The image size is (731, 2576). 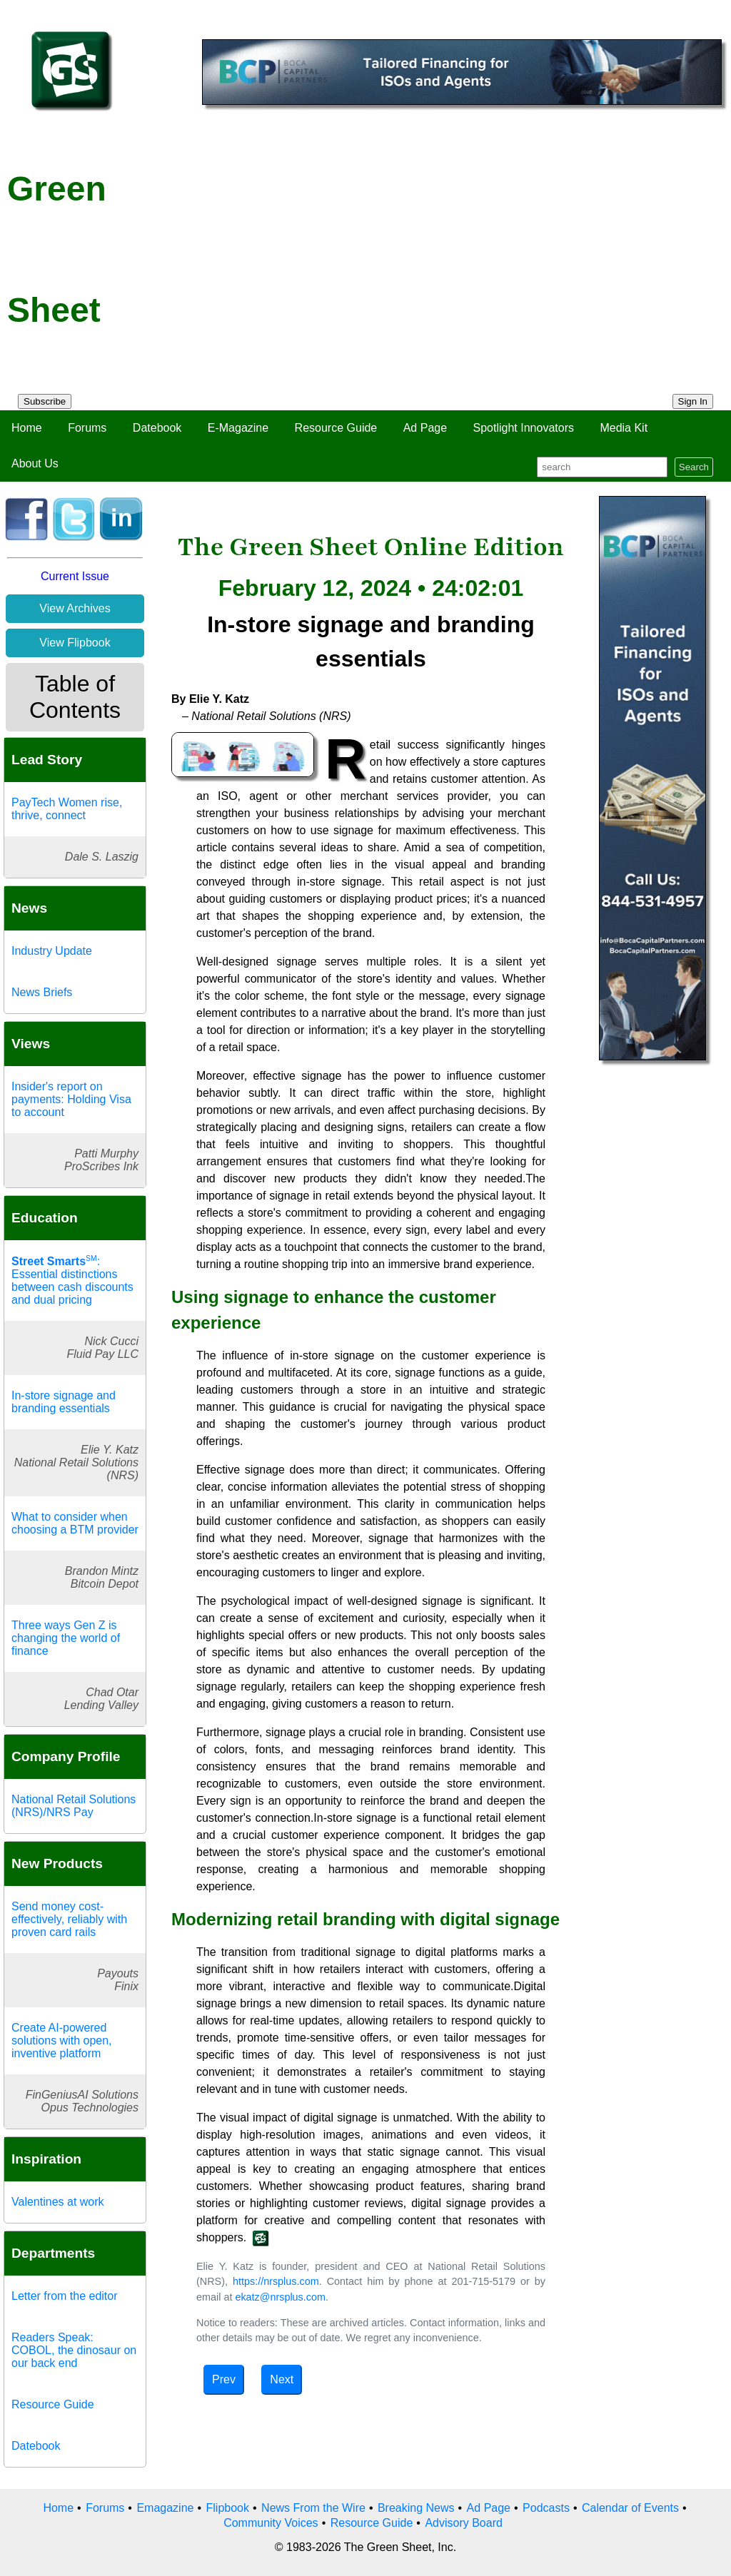 What do you see at coordinates (280, 2297) in the screenshot?
I see `ekatz@nrsplus.com` at bounding box center [280, 2297].